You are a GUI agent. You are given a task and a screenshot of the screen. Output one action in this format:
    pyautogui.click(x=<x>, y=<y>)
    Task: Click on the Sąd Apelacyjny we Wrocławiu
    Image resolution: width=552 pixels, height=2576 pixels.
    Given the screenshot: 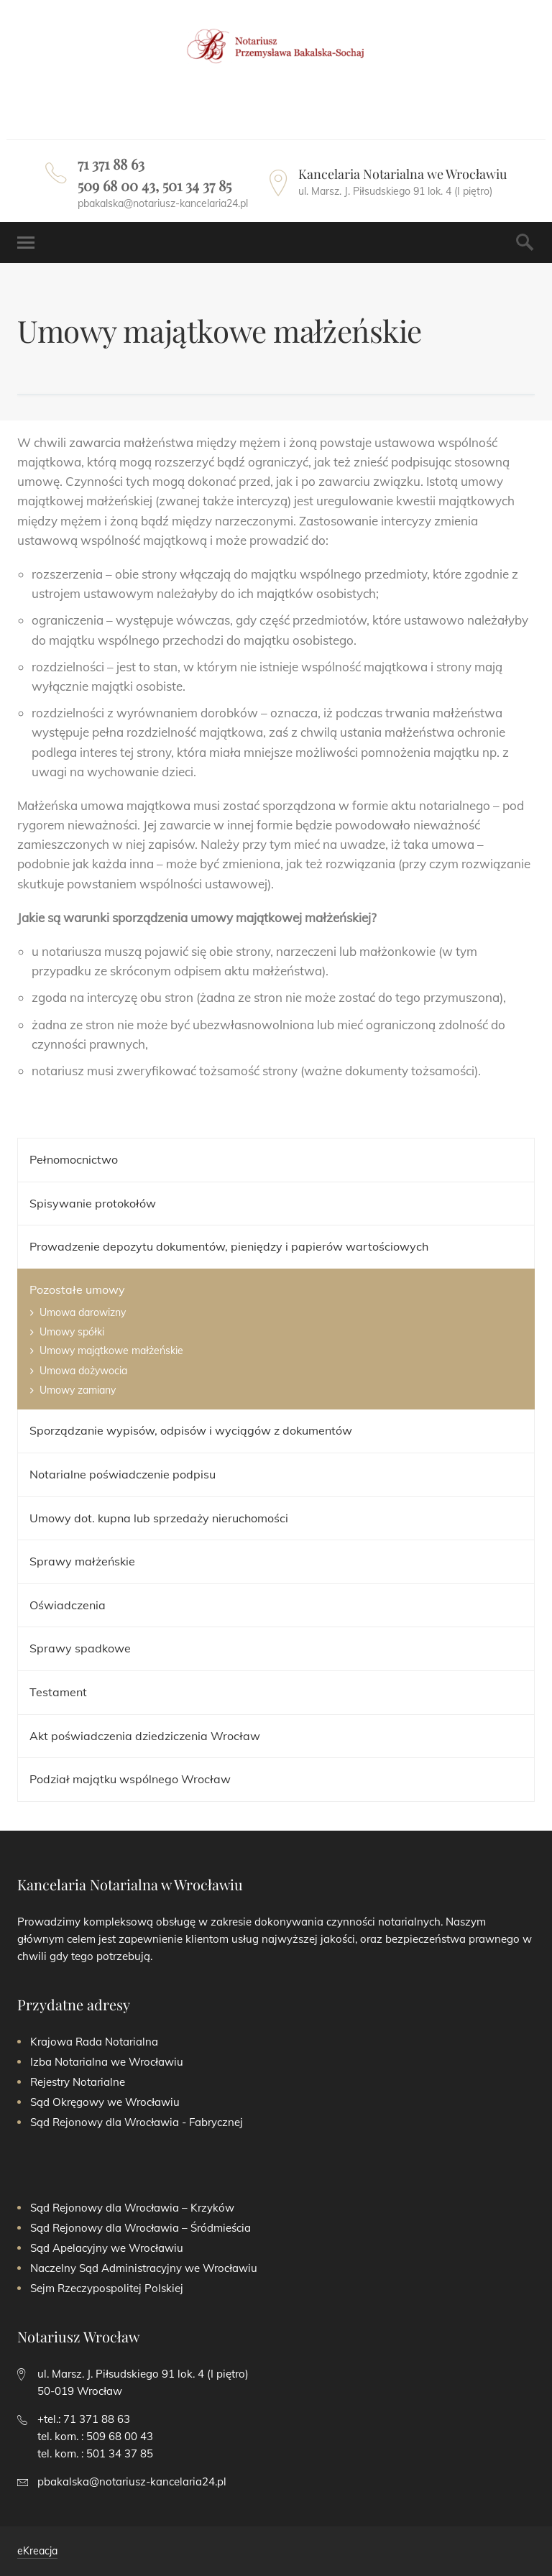 What is the action you would take?
    pyautogui.click(x=106, y=2248)
    